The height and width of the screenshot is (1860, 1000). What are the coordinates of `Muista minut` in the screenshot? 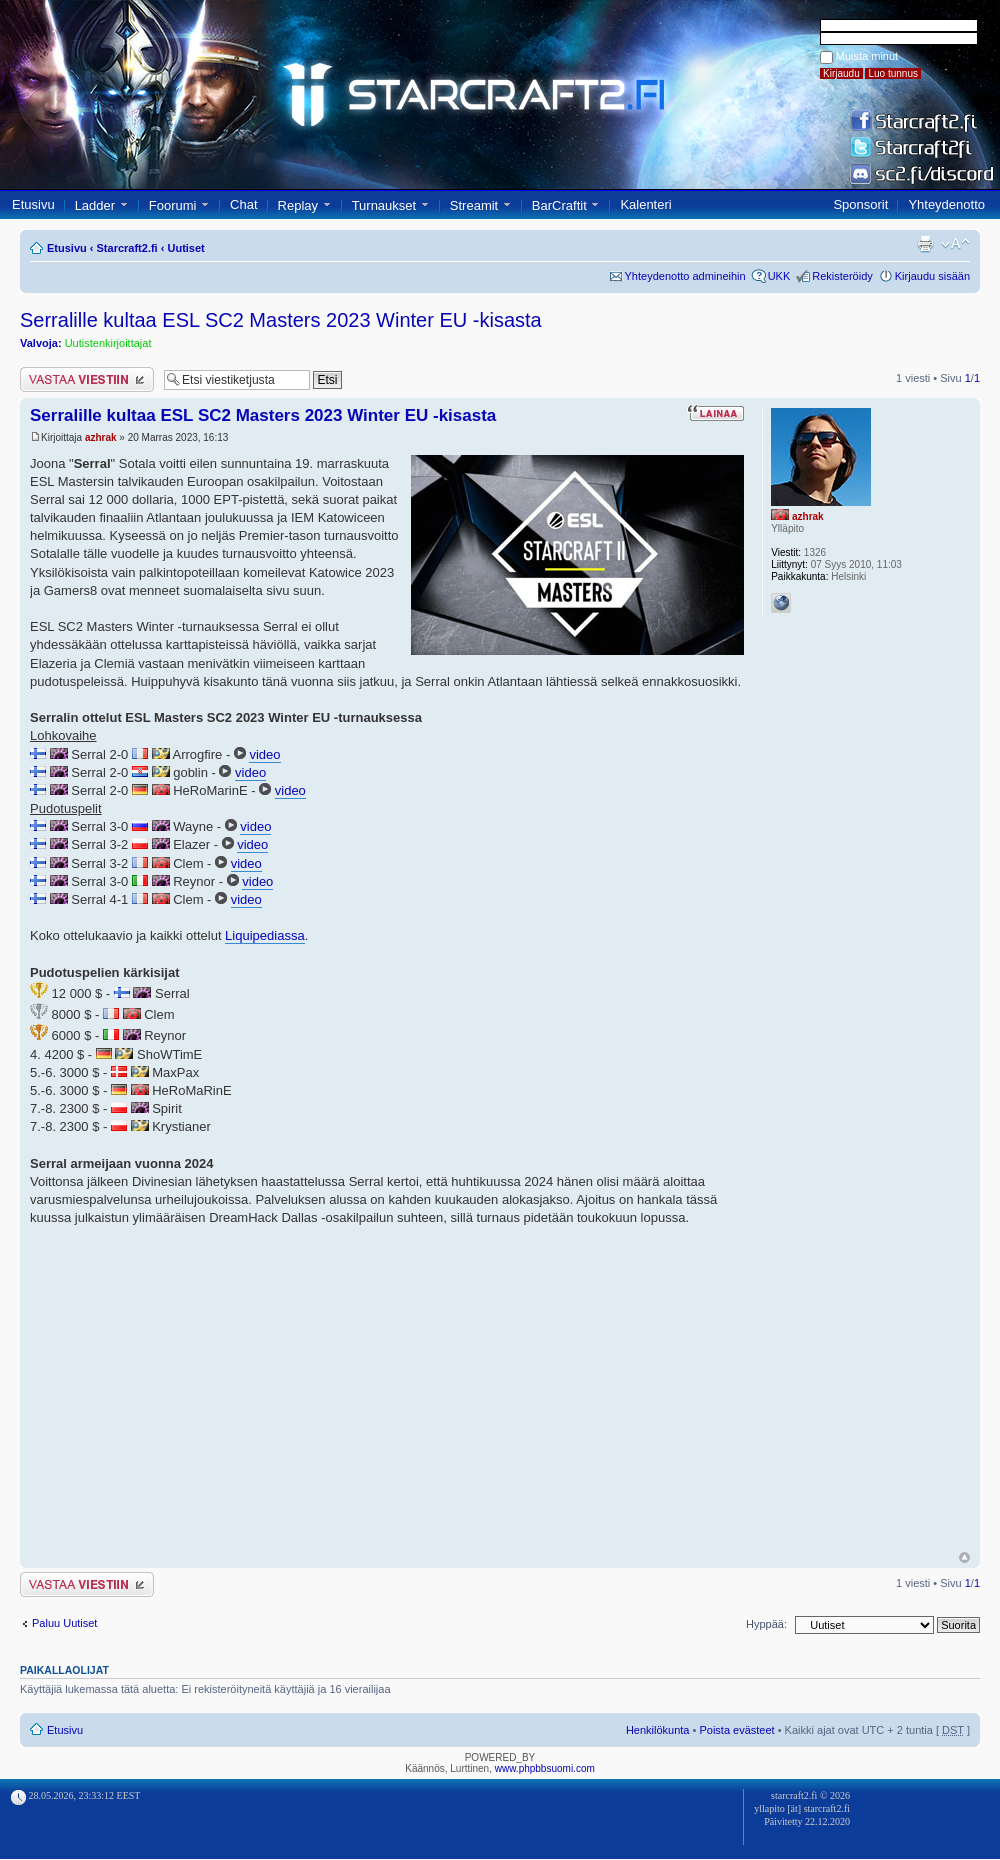 It's located at (867, 56).